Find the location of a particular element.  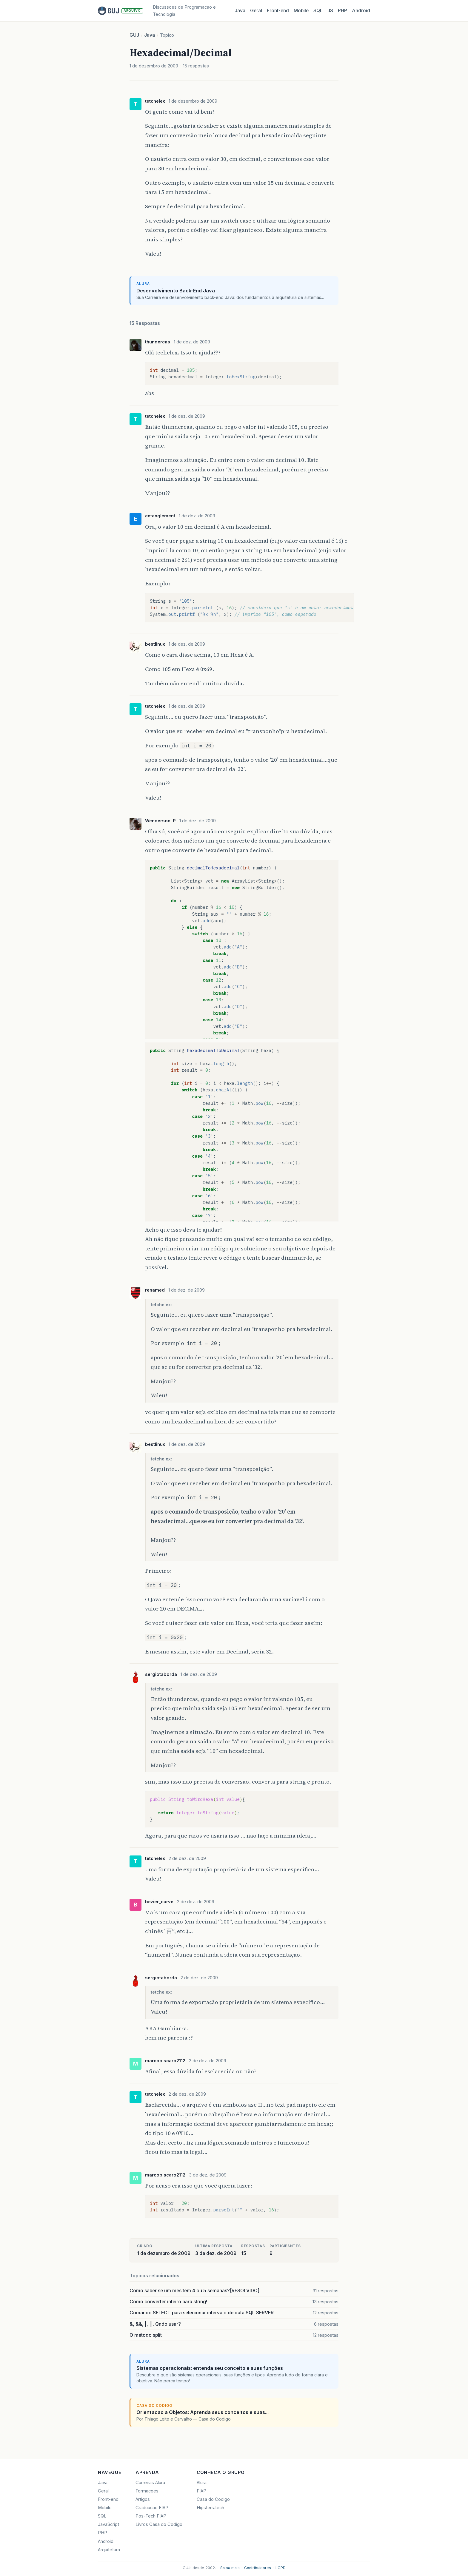

GUJ is located at coordinates (134, 35).